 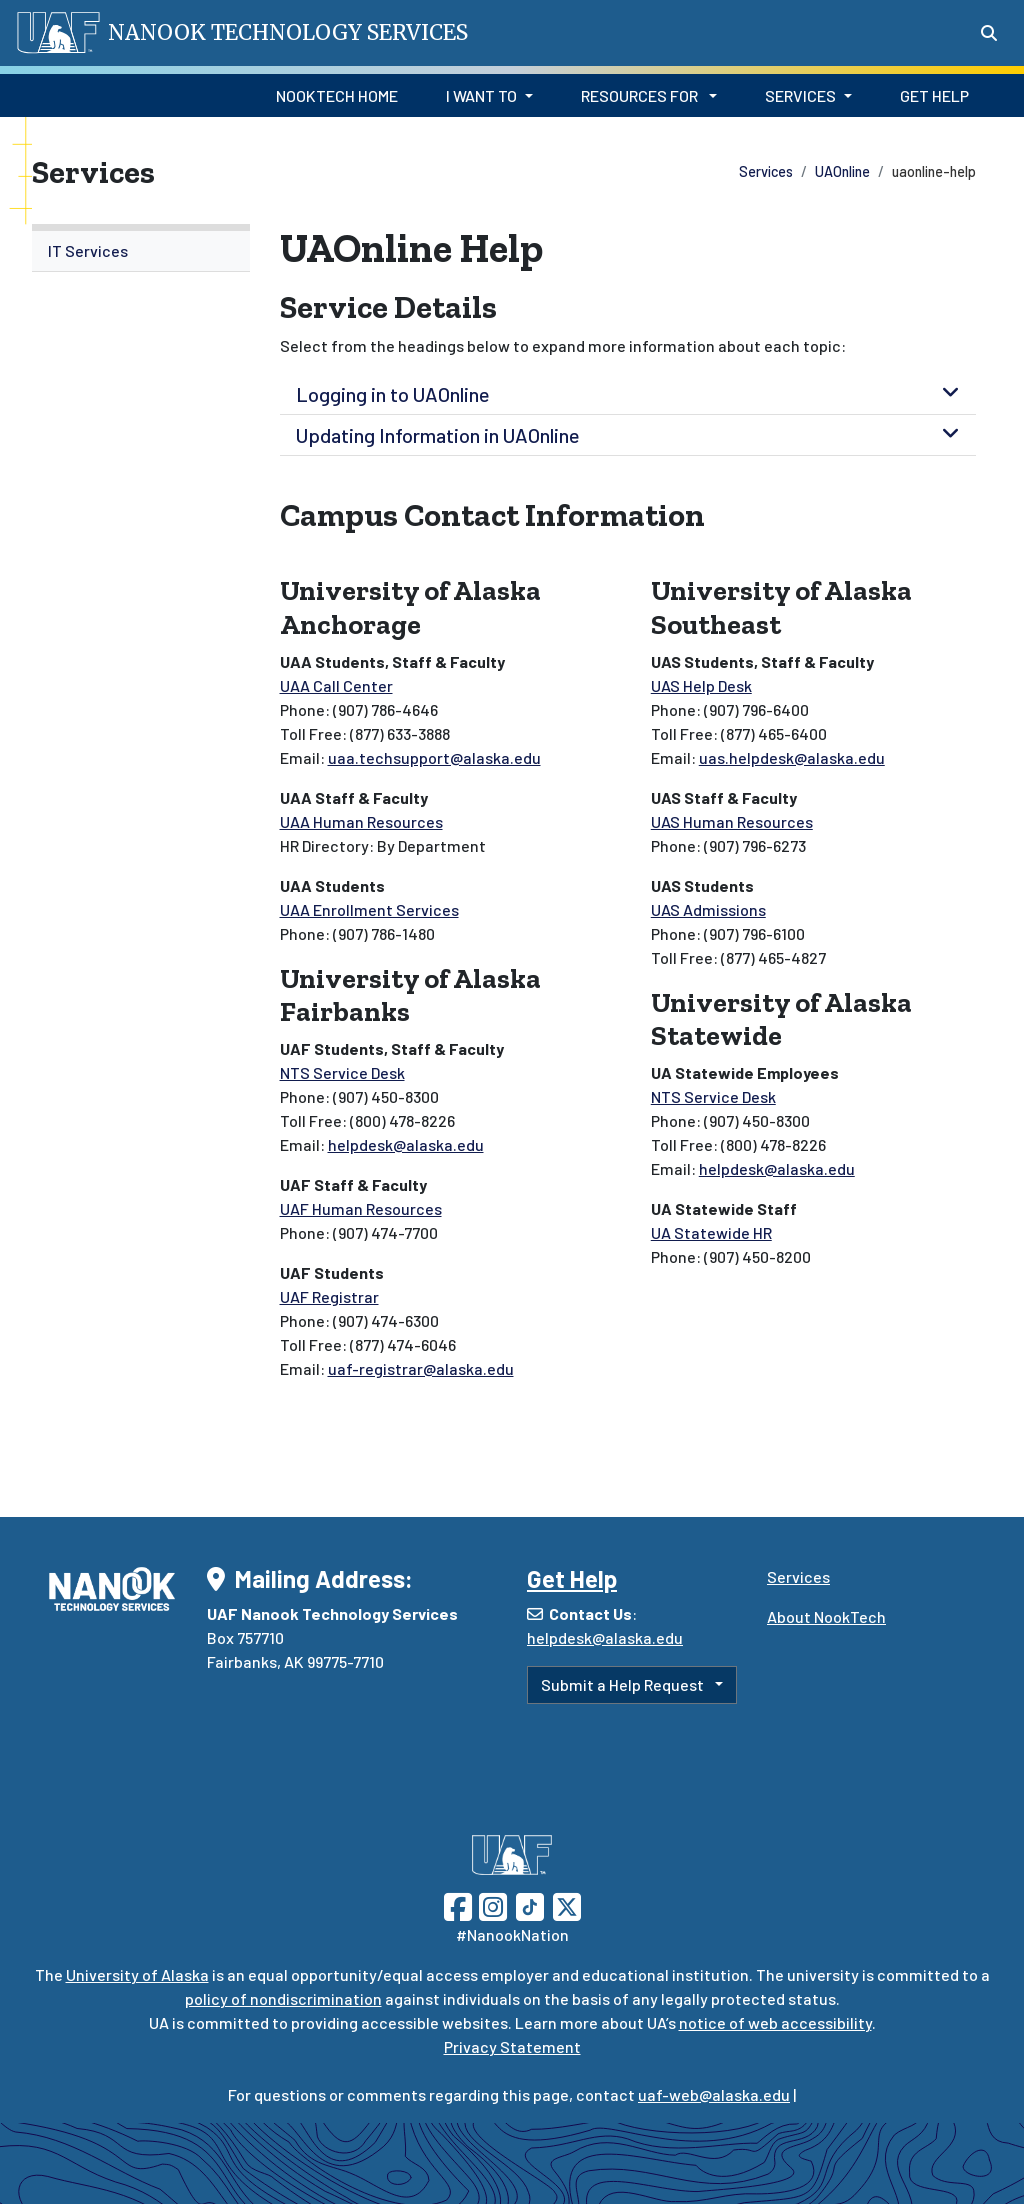 I want to click on policy of nondiscrimination, so click(x=283, y=1998).